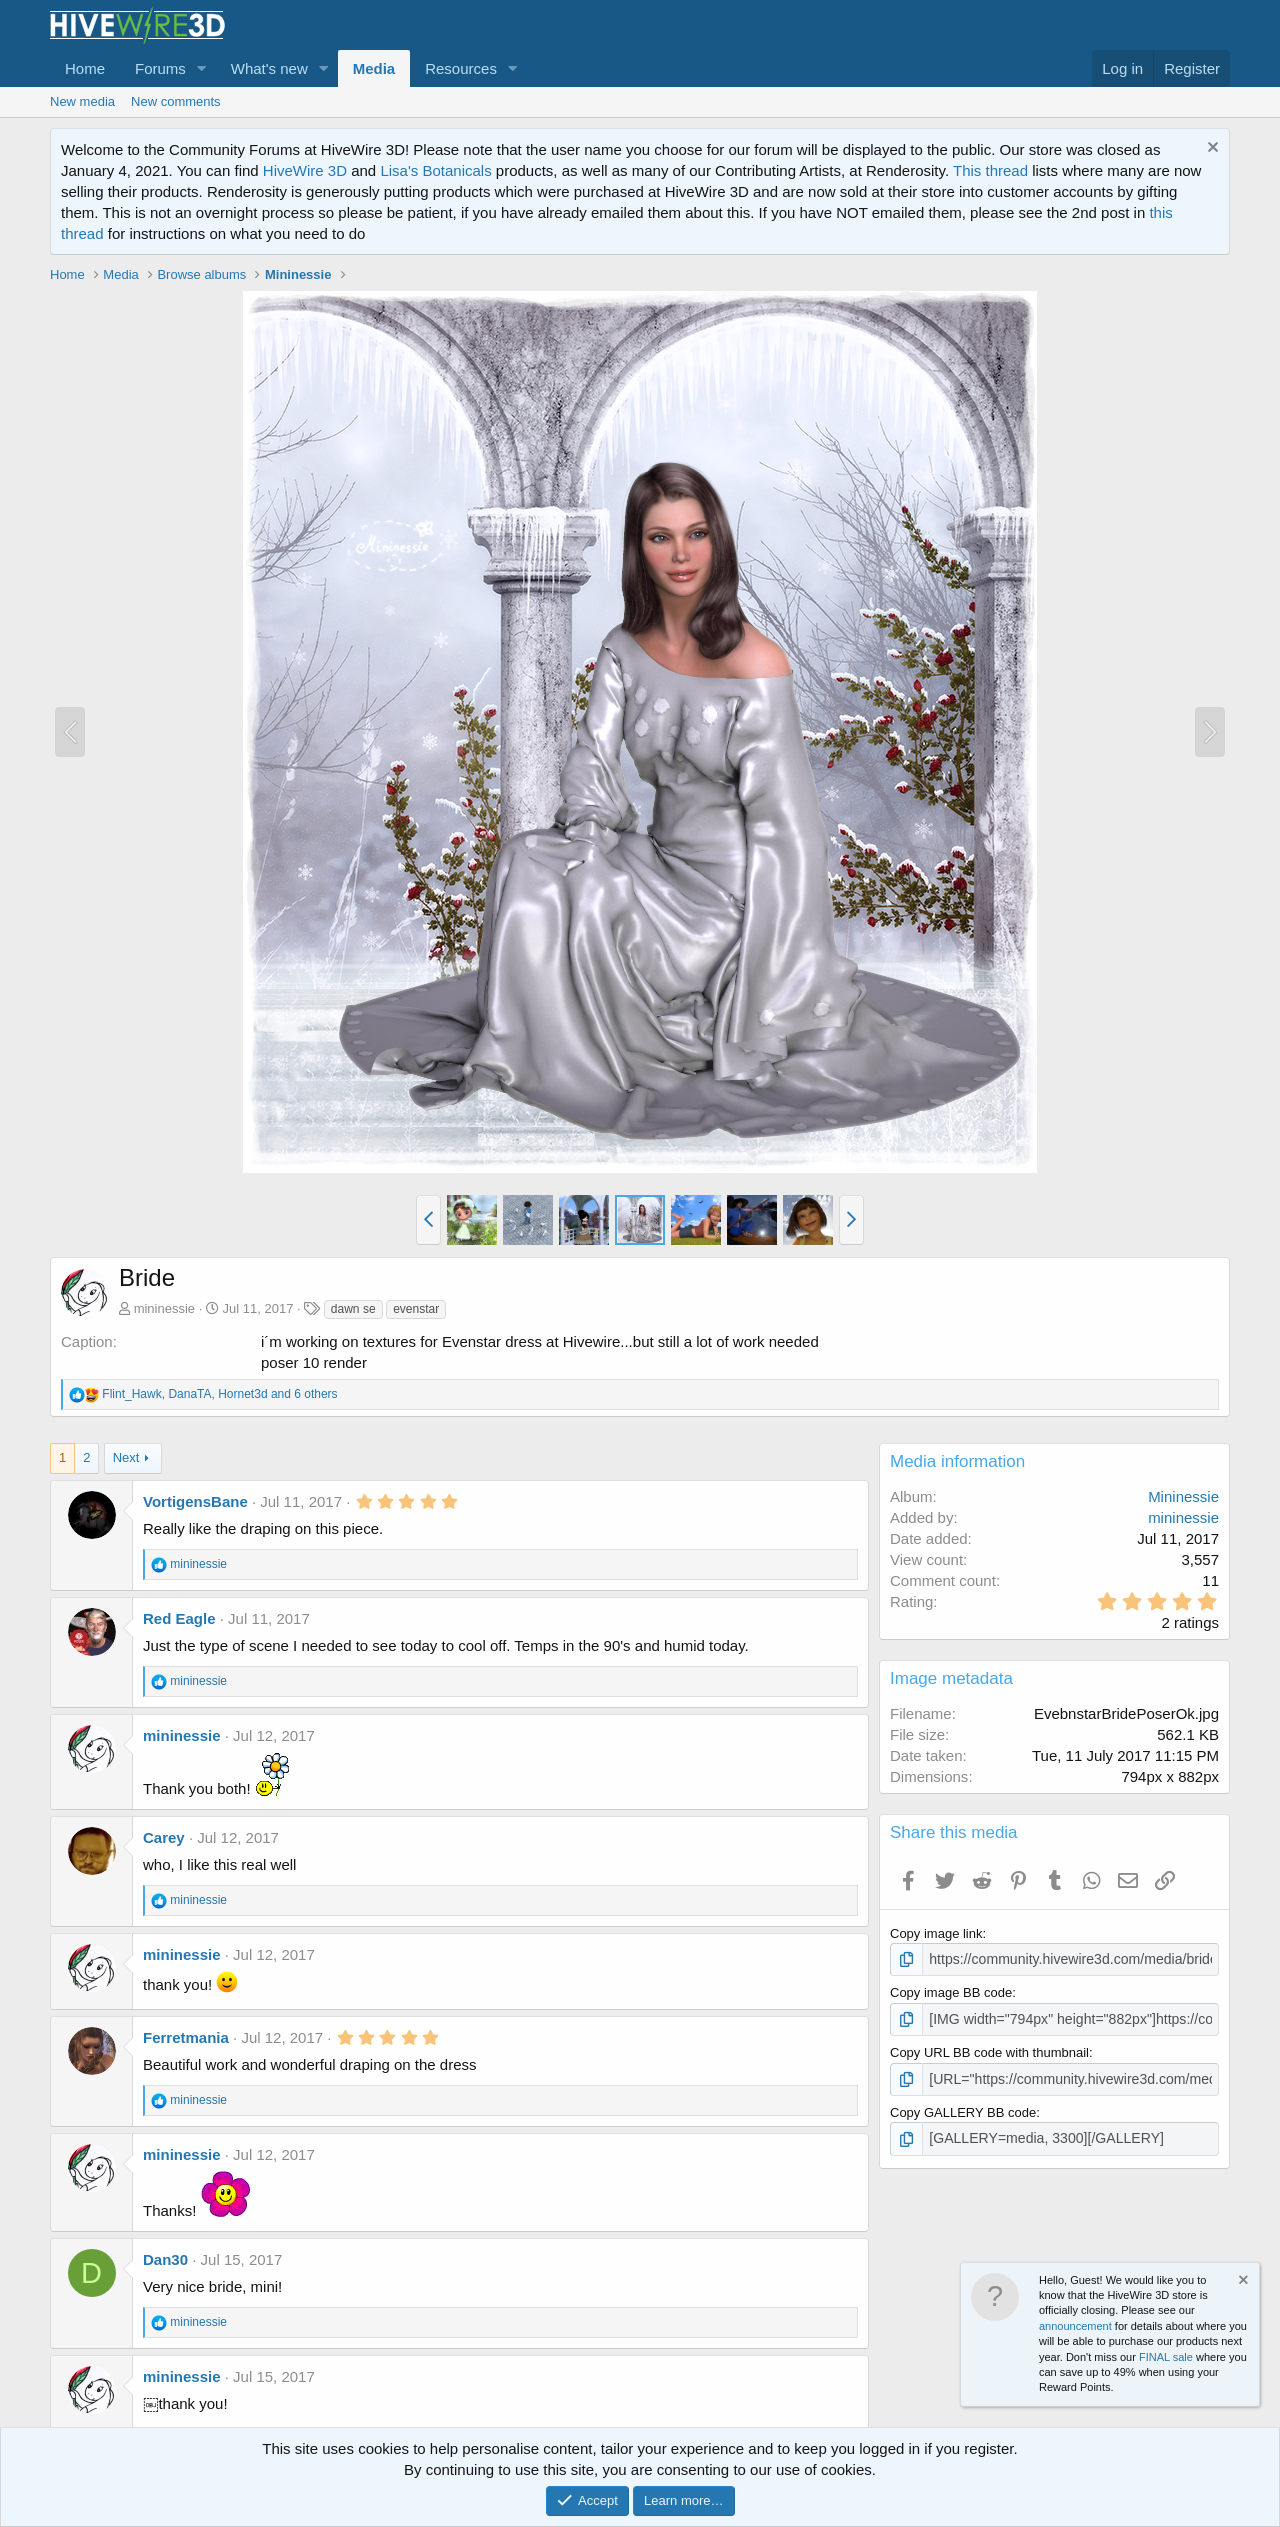 This screenshot has height=2527, width=1280. What do you see at coordinates (179, 1618) in the screenshot?
I see `Red Eagle` at bounding box center [179, 1618].